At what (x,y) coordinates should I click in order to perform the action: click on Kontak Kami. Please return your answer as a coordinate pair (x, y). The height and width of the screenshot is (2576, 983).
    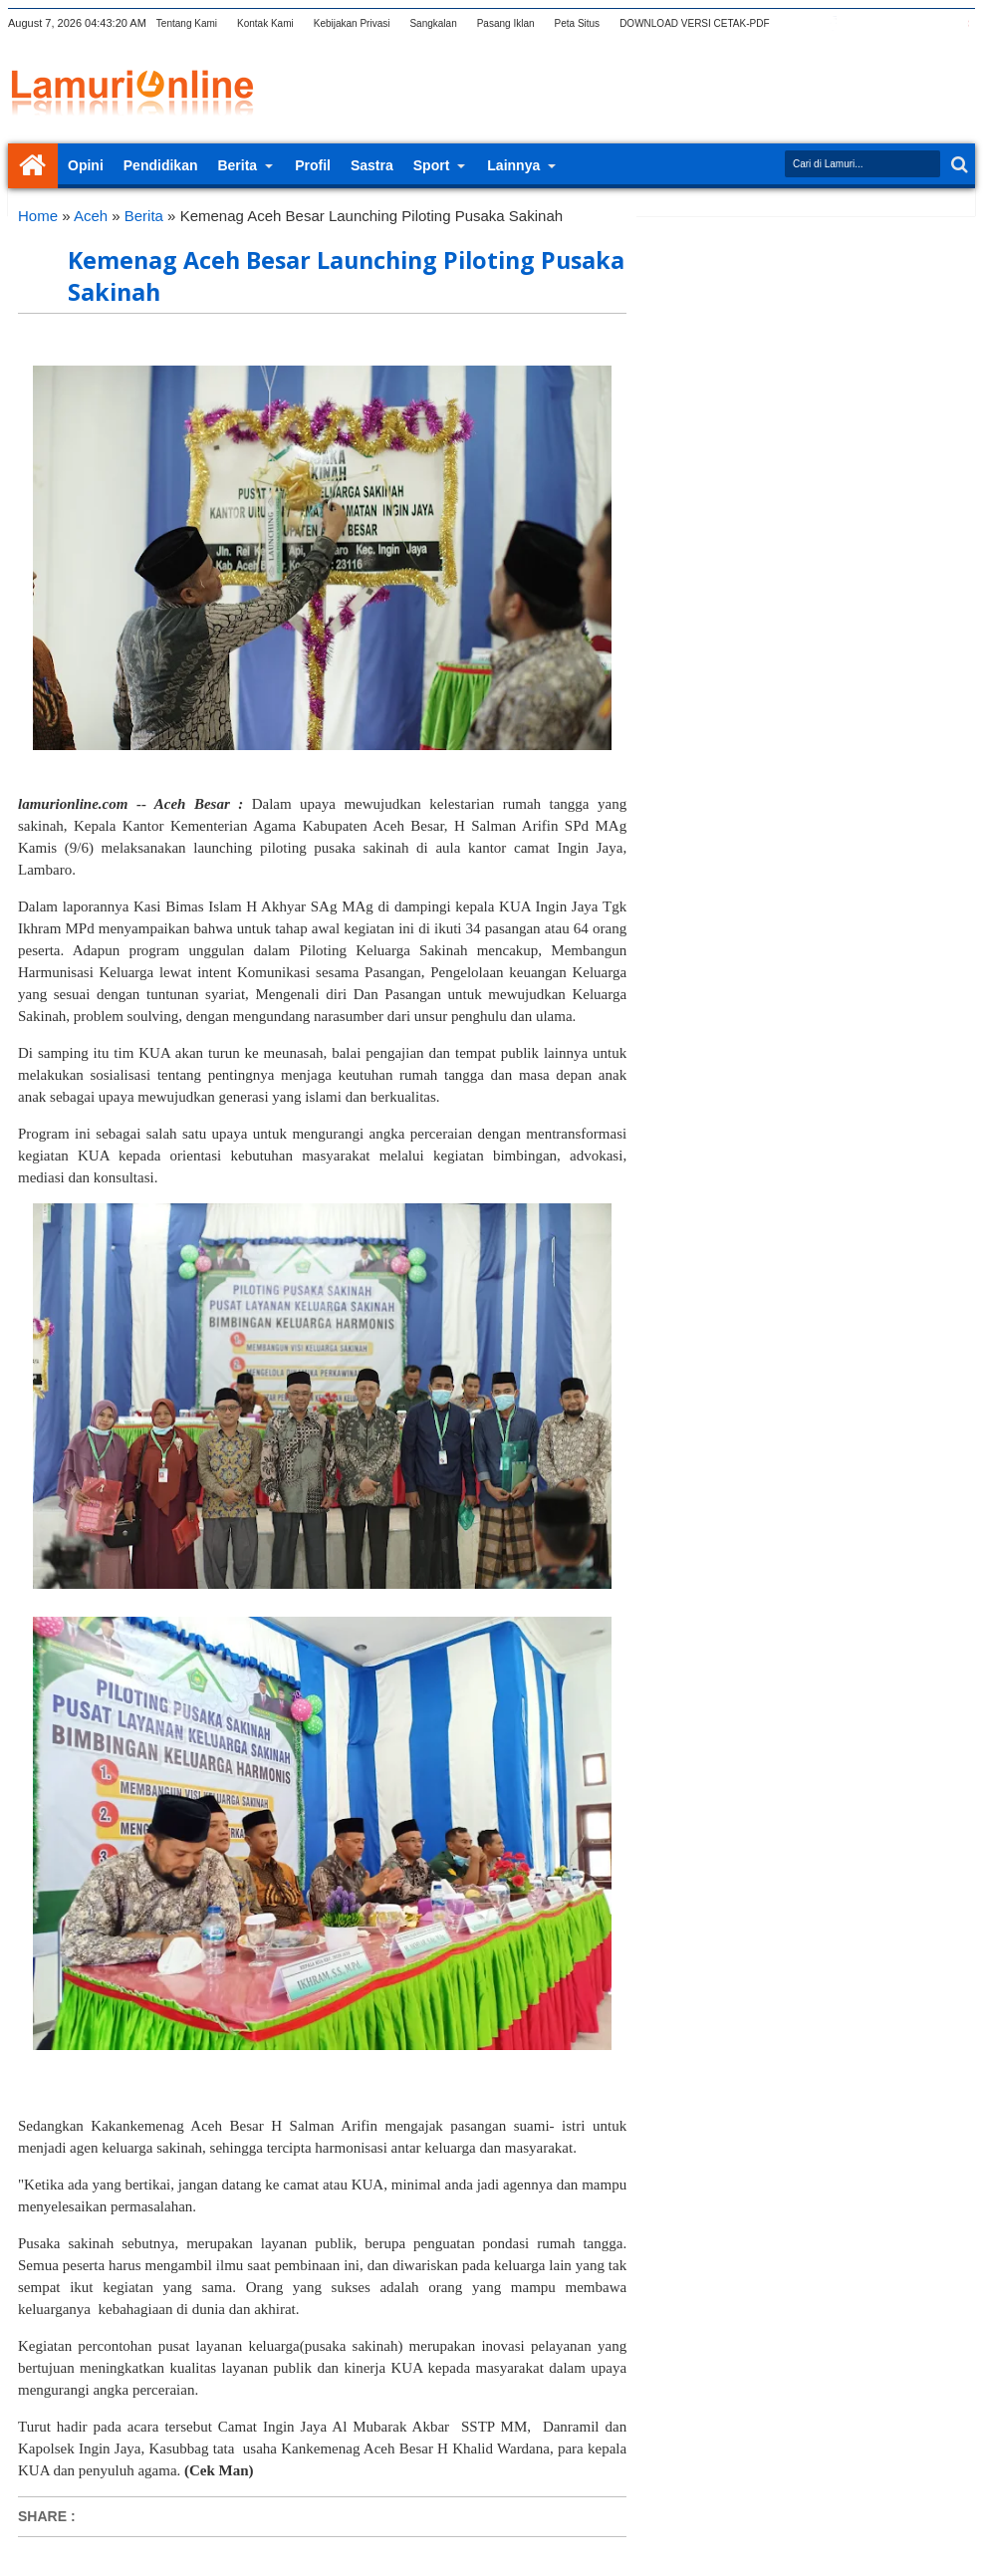
    Looking at the image, I should click on (265, 23).